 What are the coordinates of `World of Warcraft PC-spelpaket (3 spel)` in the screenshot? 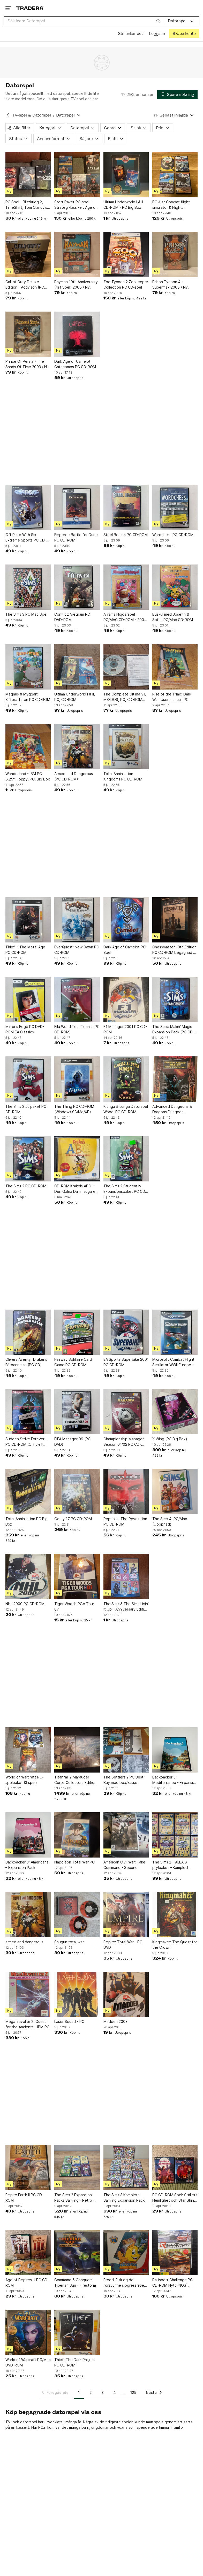 It's located at (24, 1780).